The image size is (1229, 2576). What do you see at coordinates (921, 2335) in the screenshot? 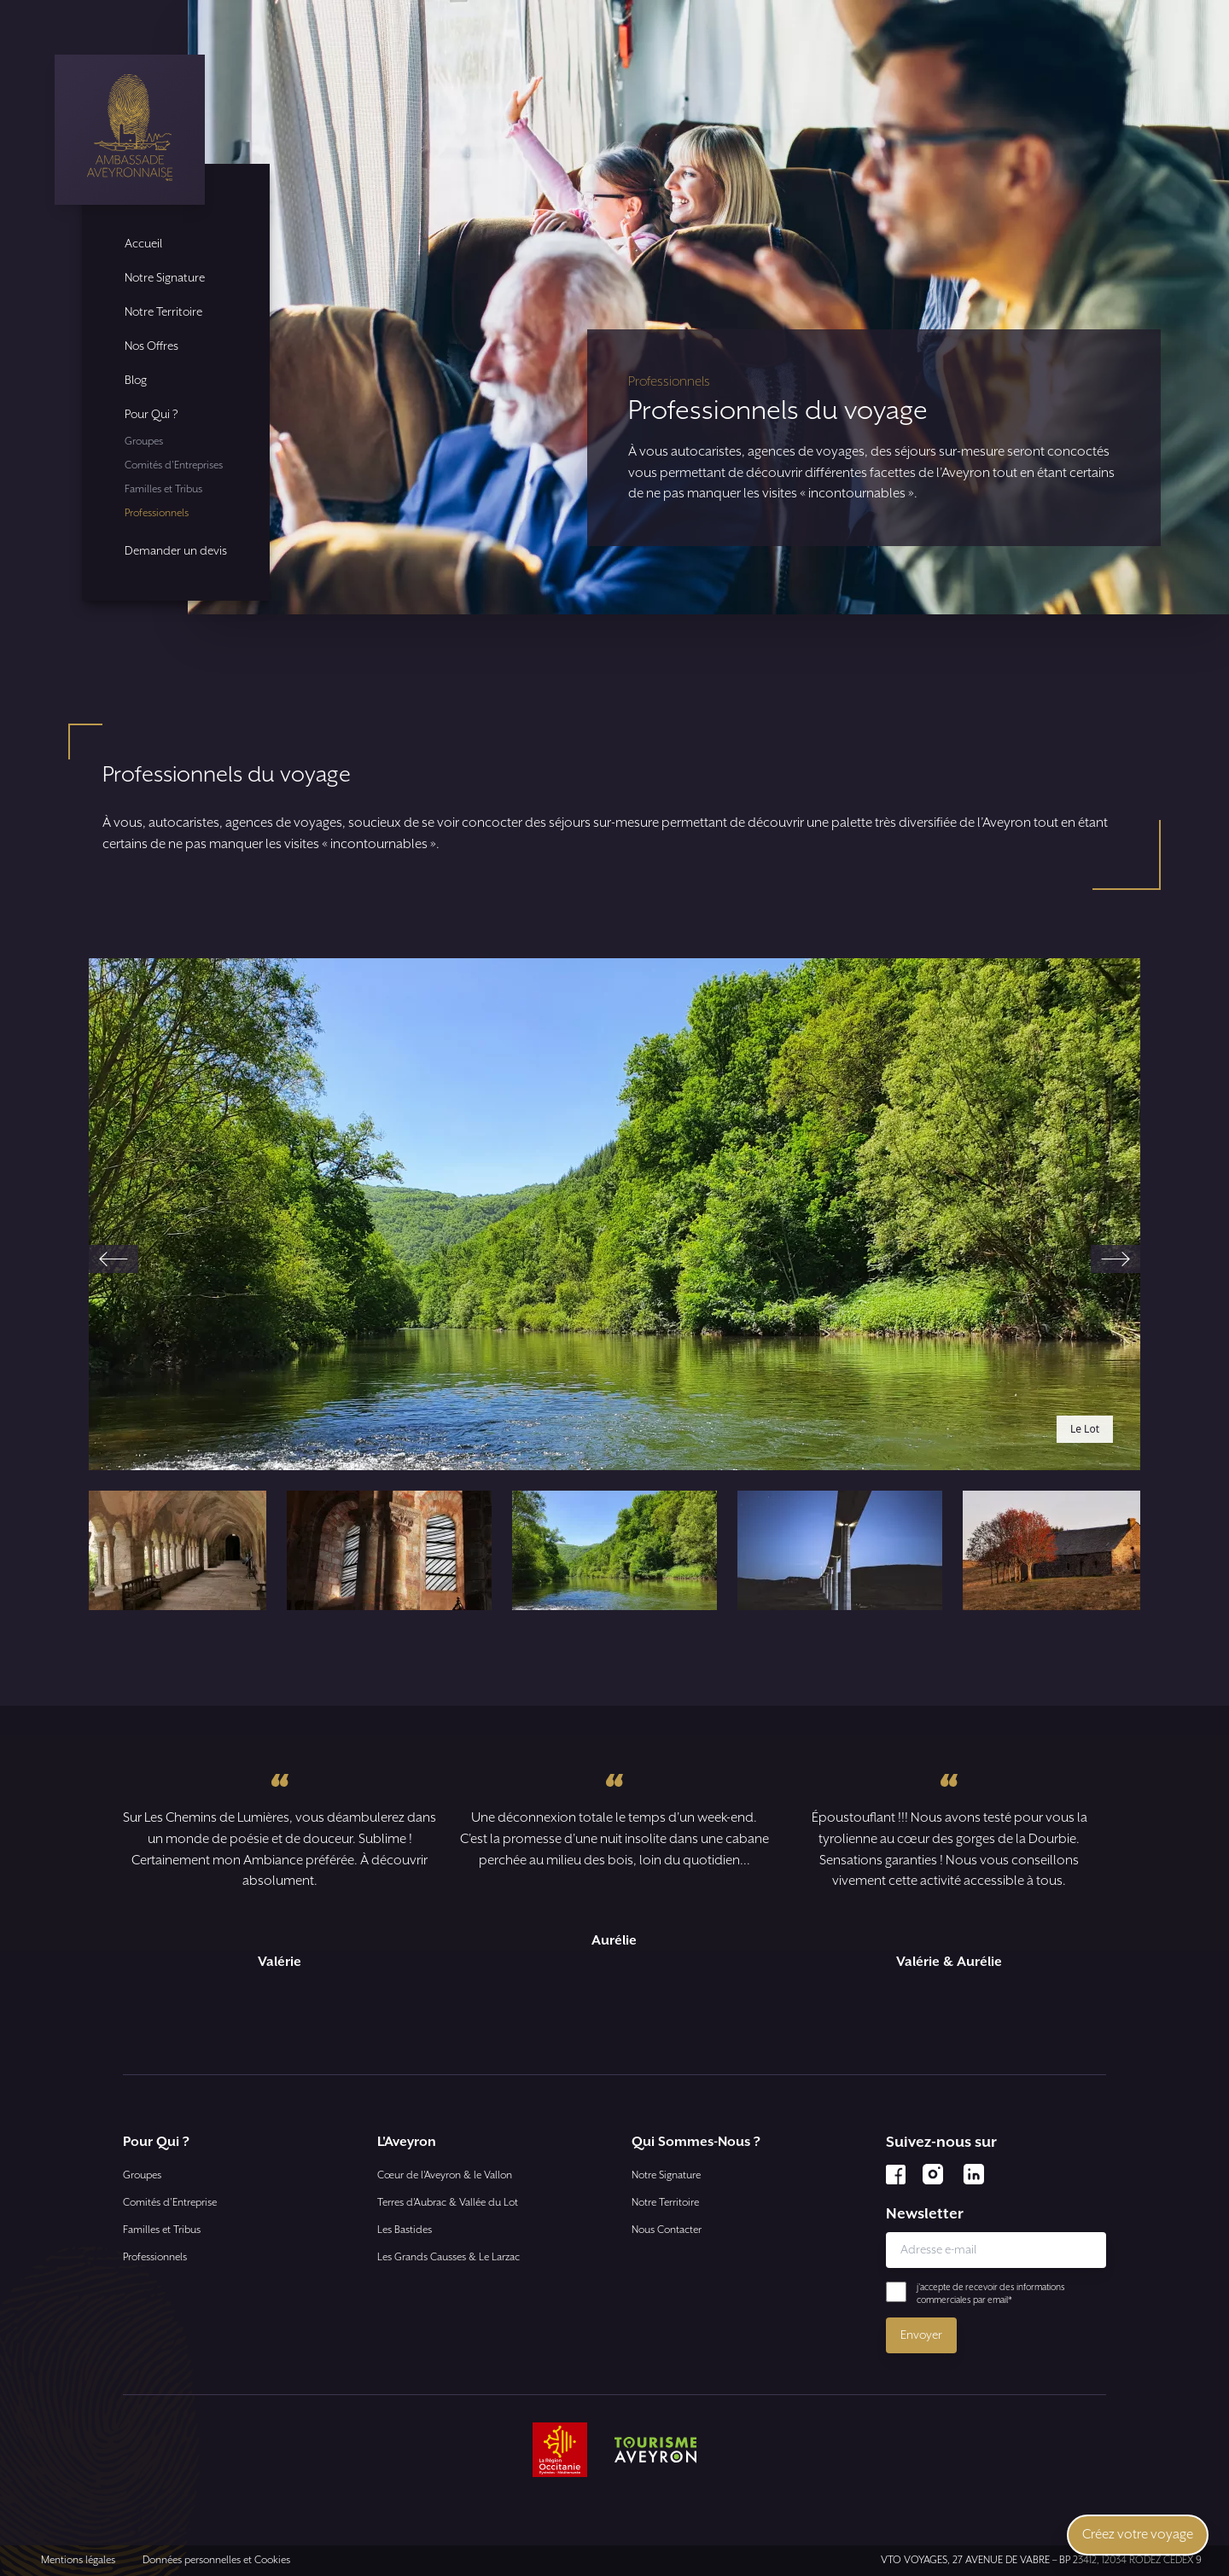
I see `Envoyer` at bounding box center [921, 2335].